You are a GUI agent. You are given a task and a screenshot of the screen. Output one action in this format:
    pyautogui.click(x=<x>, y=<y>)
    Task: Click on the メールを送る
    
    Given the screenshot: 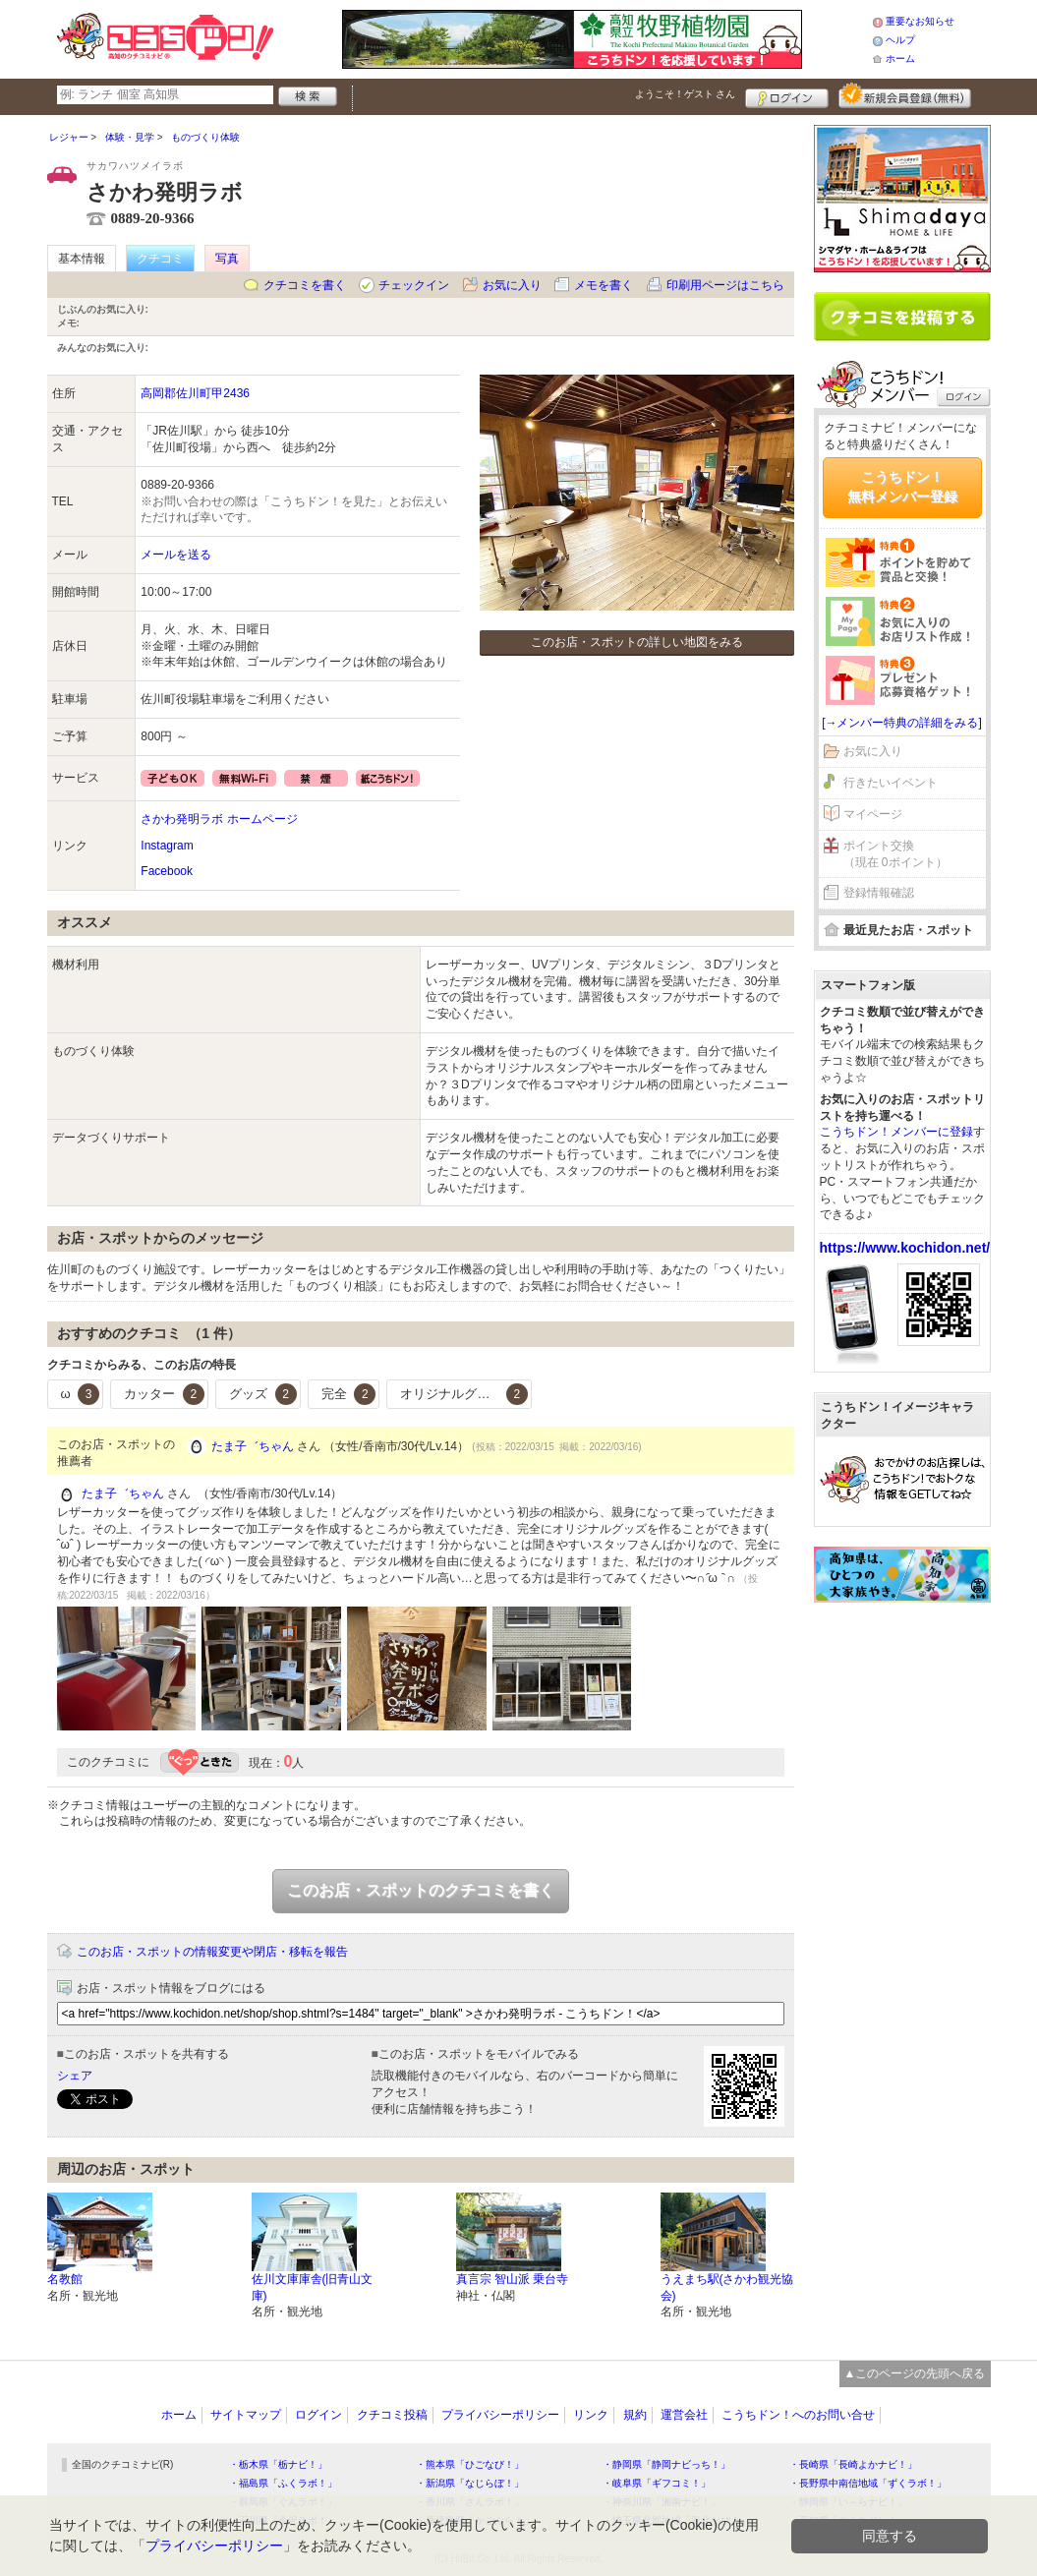 What is the action you would take?
    pyautogui.click(x=176, y=554)
    